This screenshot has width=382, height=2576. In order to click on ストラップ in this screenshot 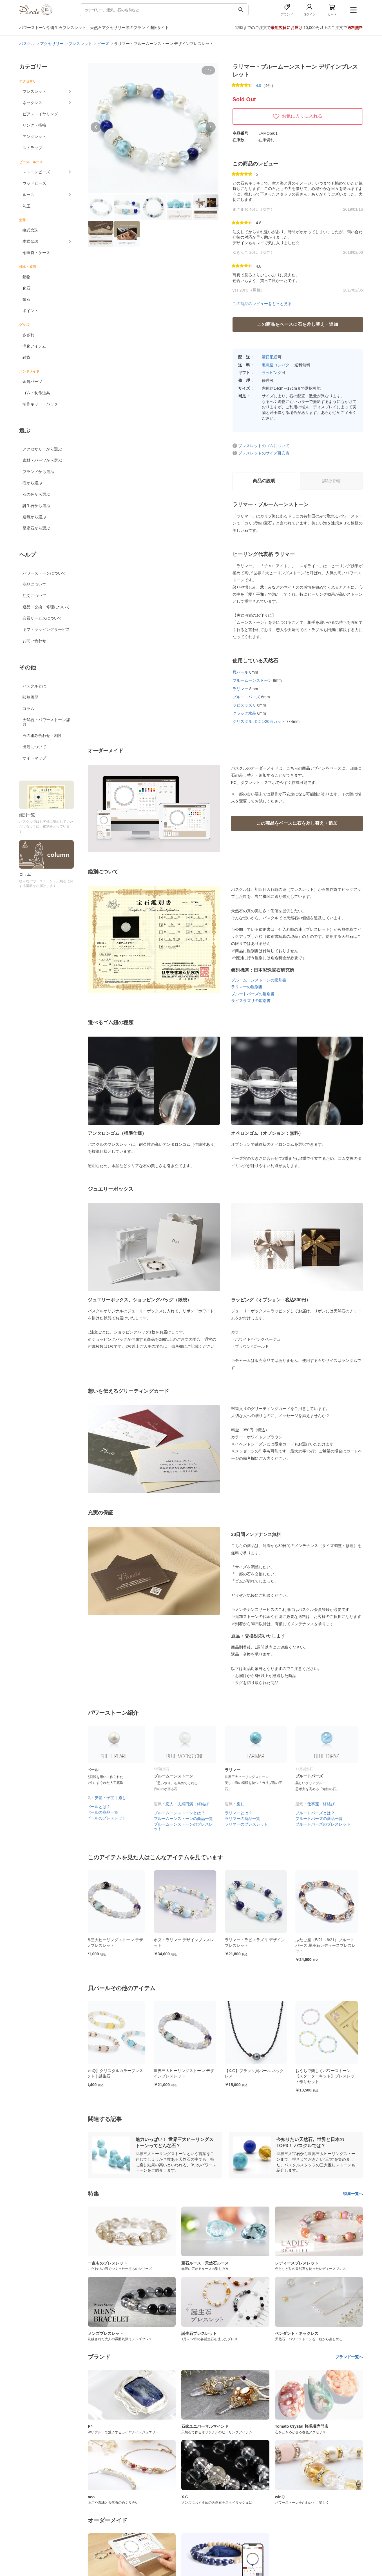, I will do `click(32, 147)`.